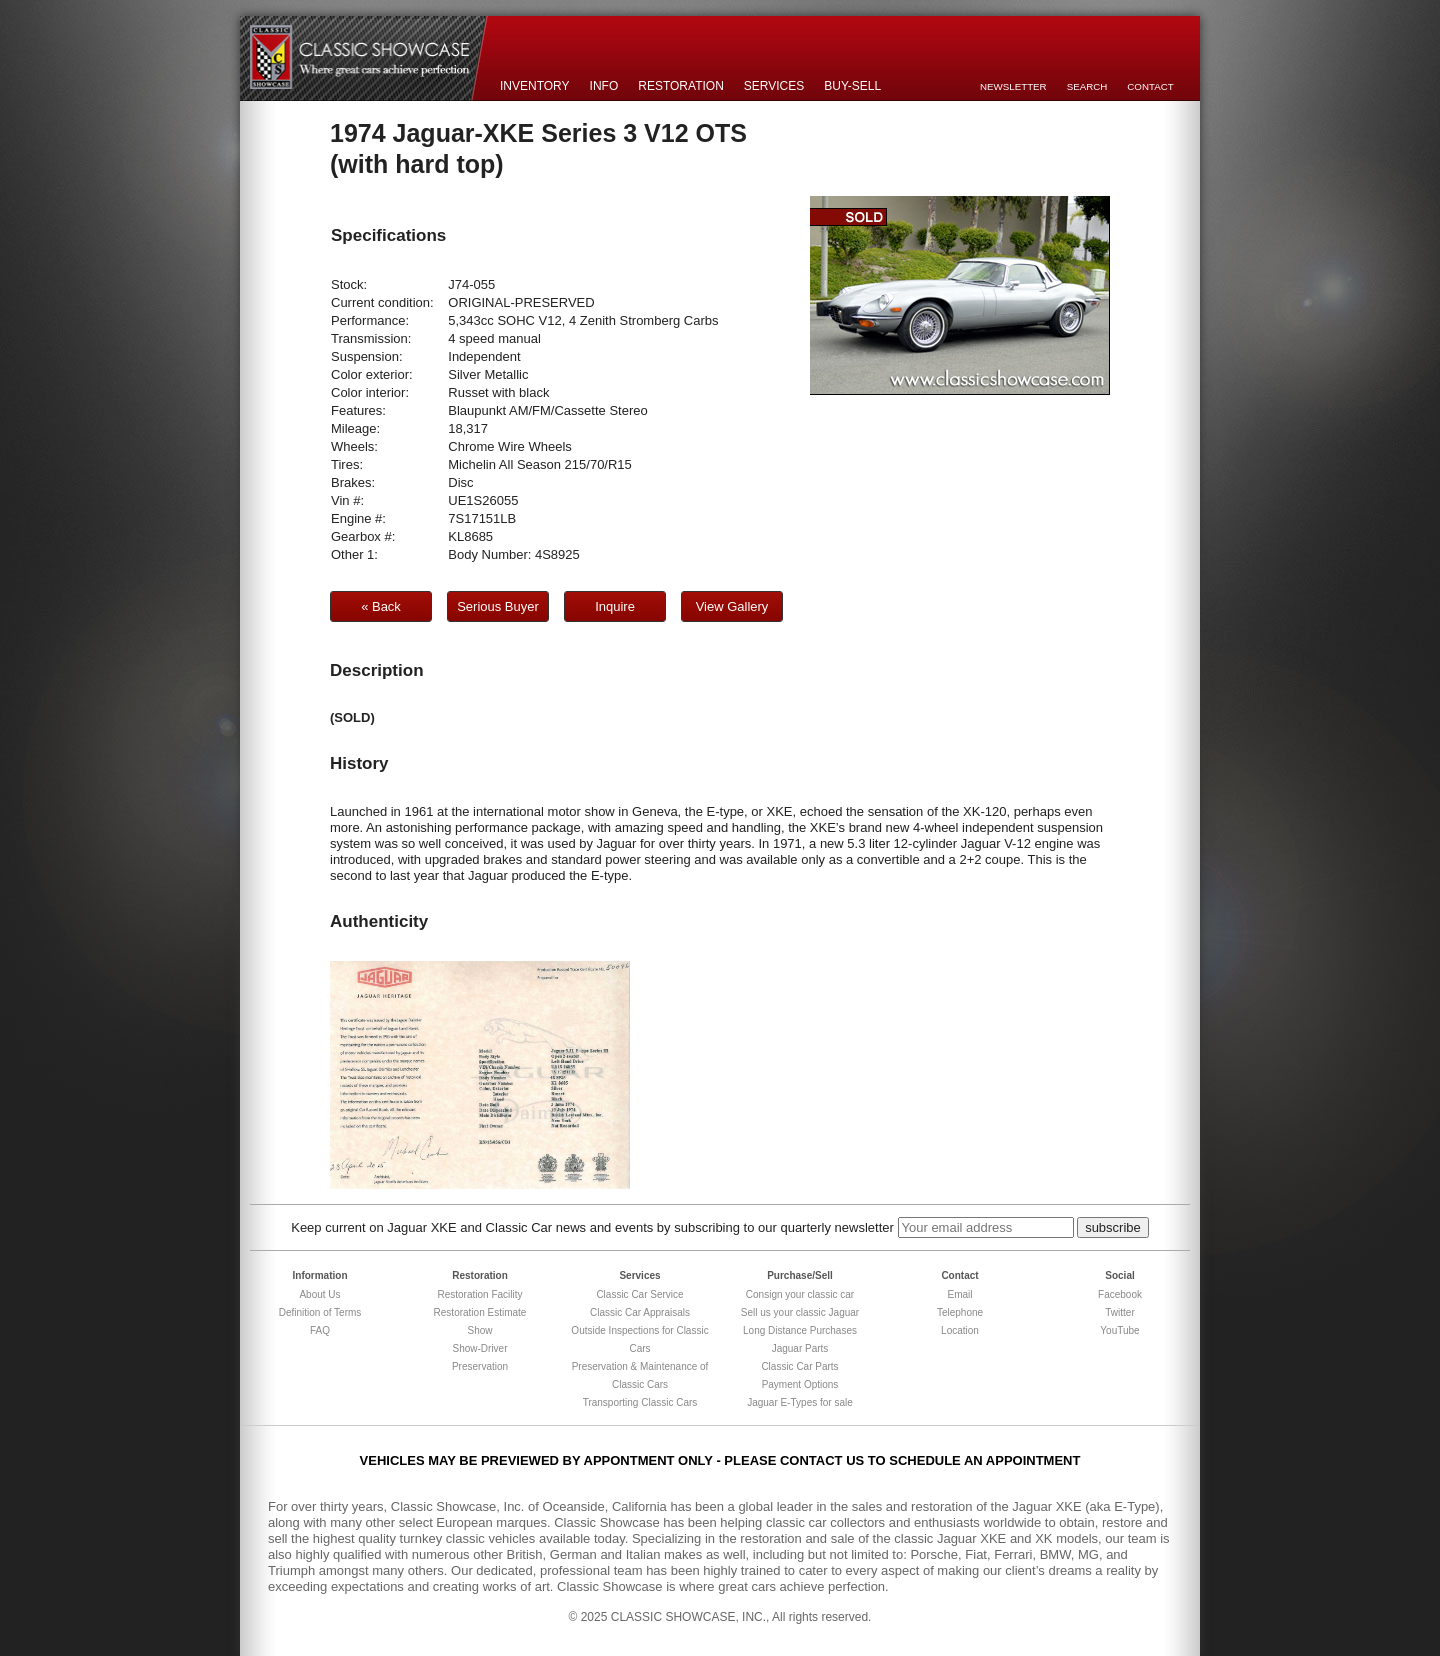 This screenshot has width=1440, height=1656. What do you see at coordinates (381, 606) in the screenshot?
I see `« Back` at bounding box center [381, 606].